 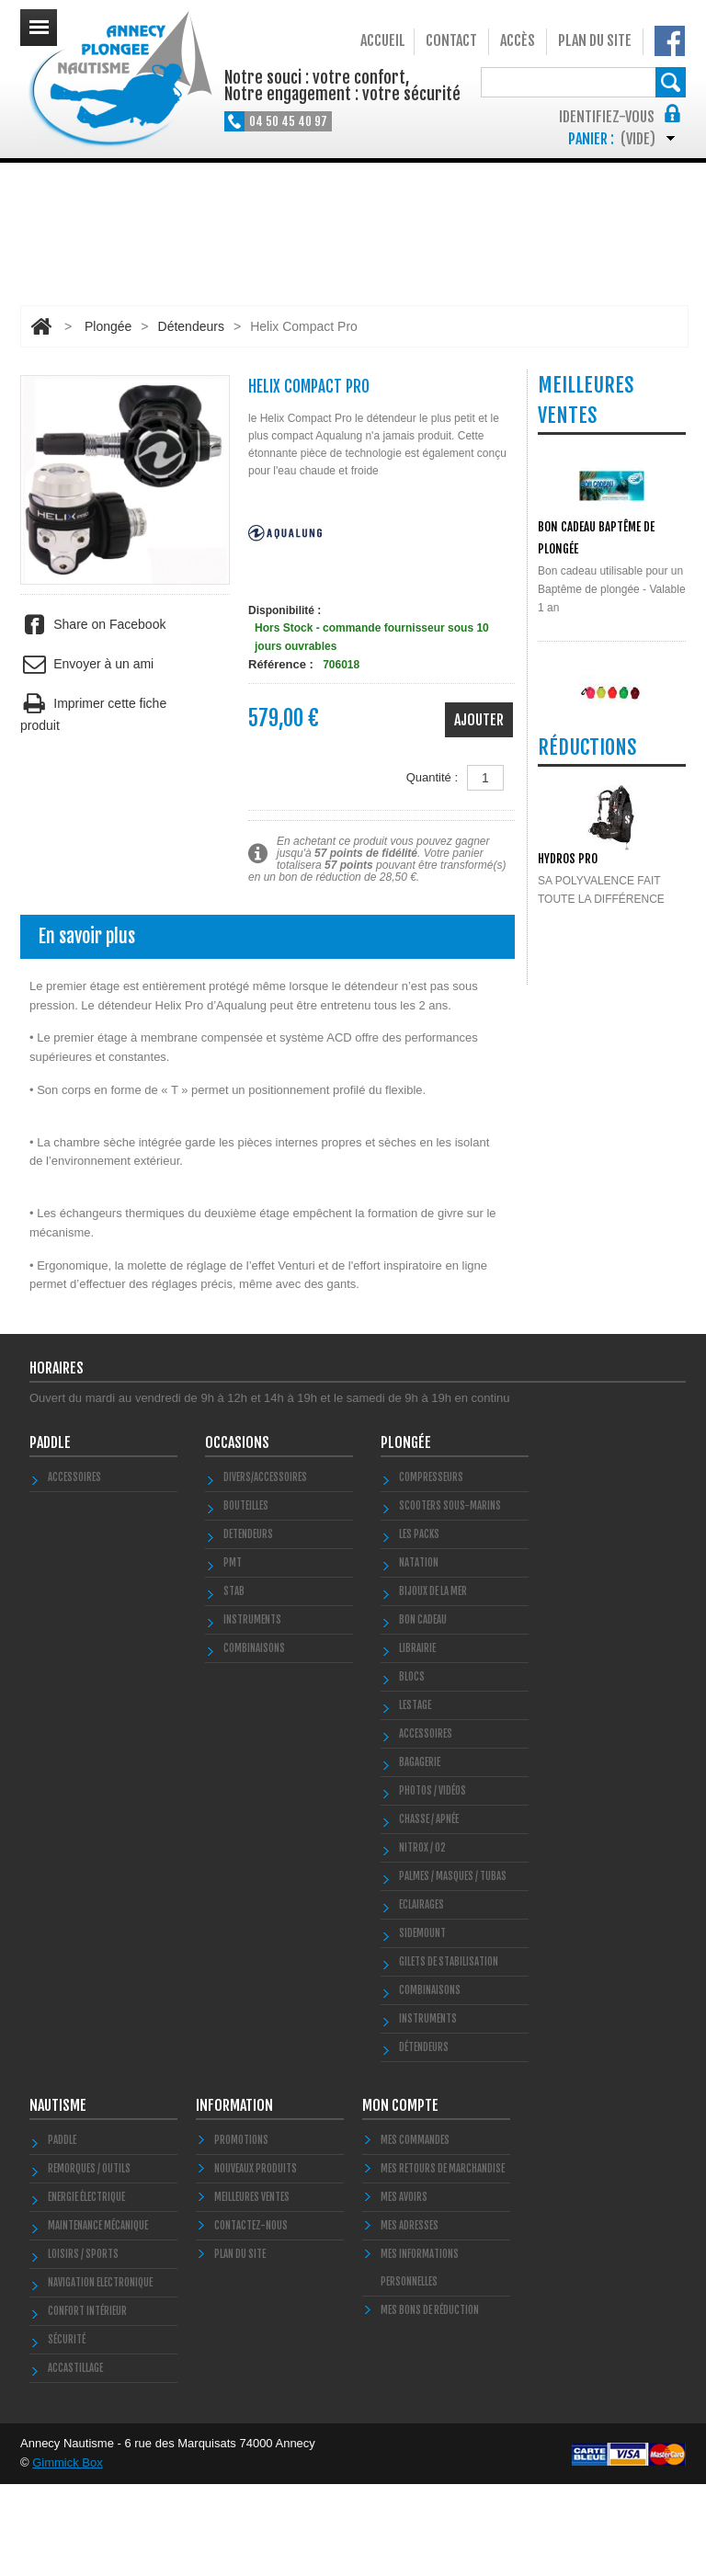 I want to click on Remorques / Outils, so click(x=89, y=2260).